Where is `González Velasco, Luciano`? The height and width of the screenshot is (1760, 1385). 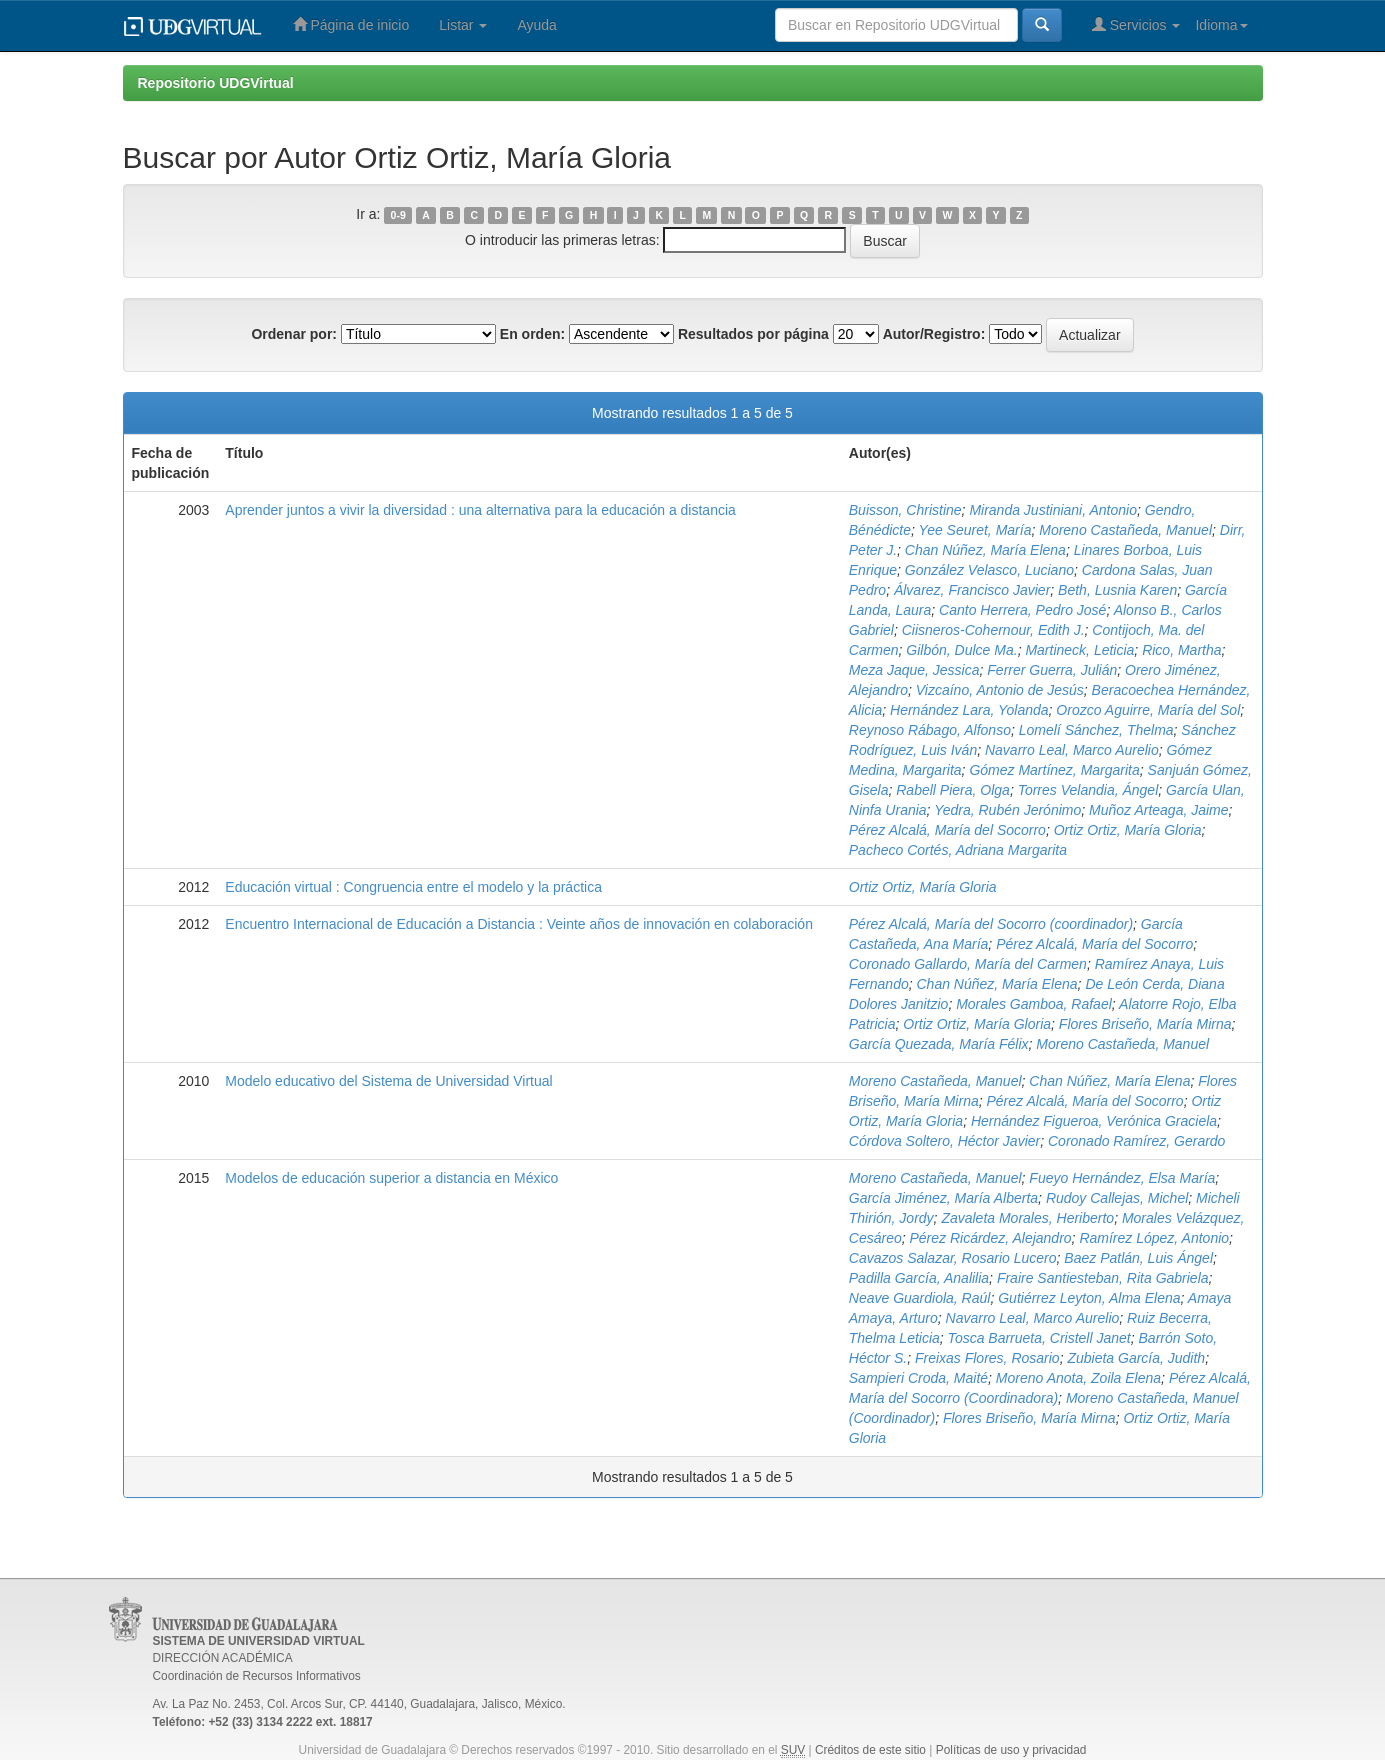
González Velasco, Luciano is located at coordinates (989, 570).